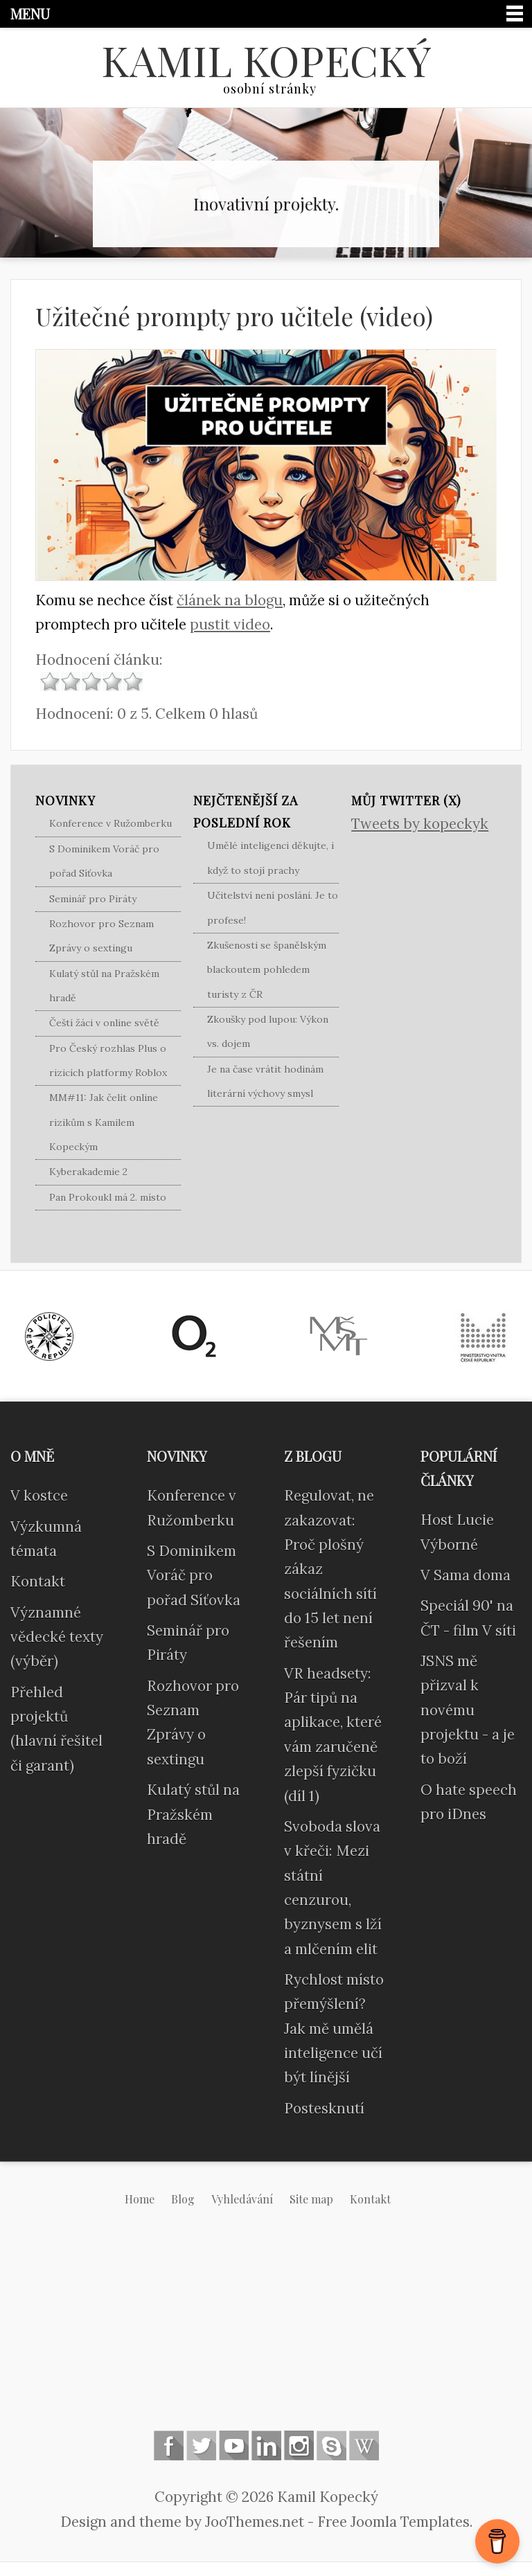  What do you see at coordinates (266, 2445) in the screenshot?
I see `Linkedin` at bounding box center [266, 2445].